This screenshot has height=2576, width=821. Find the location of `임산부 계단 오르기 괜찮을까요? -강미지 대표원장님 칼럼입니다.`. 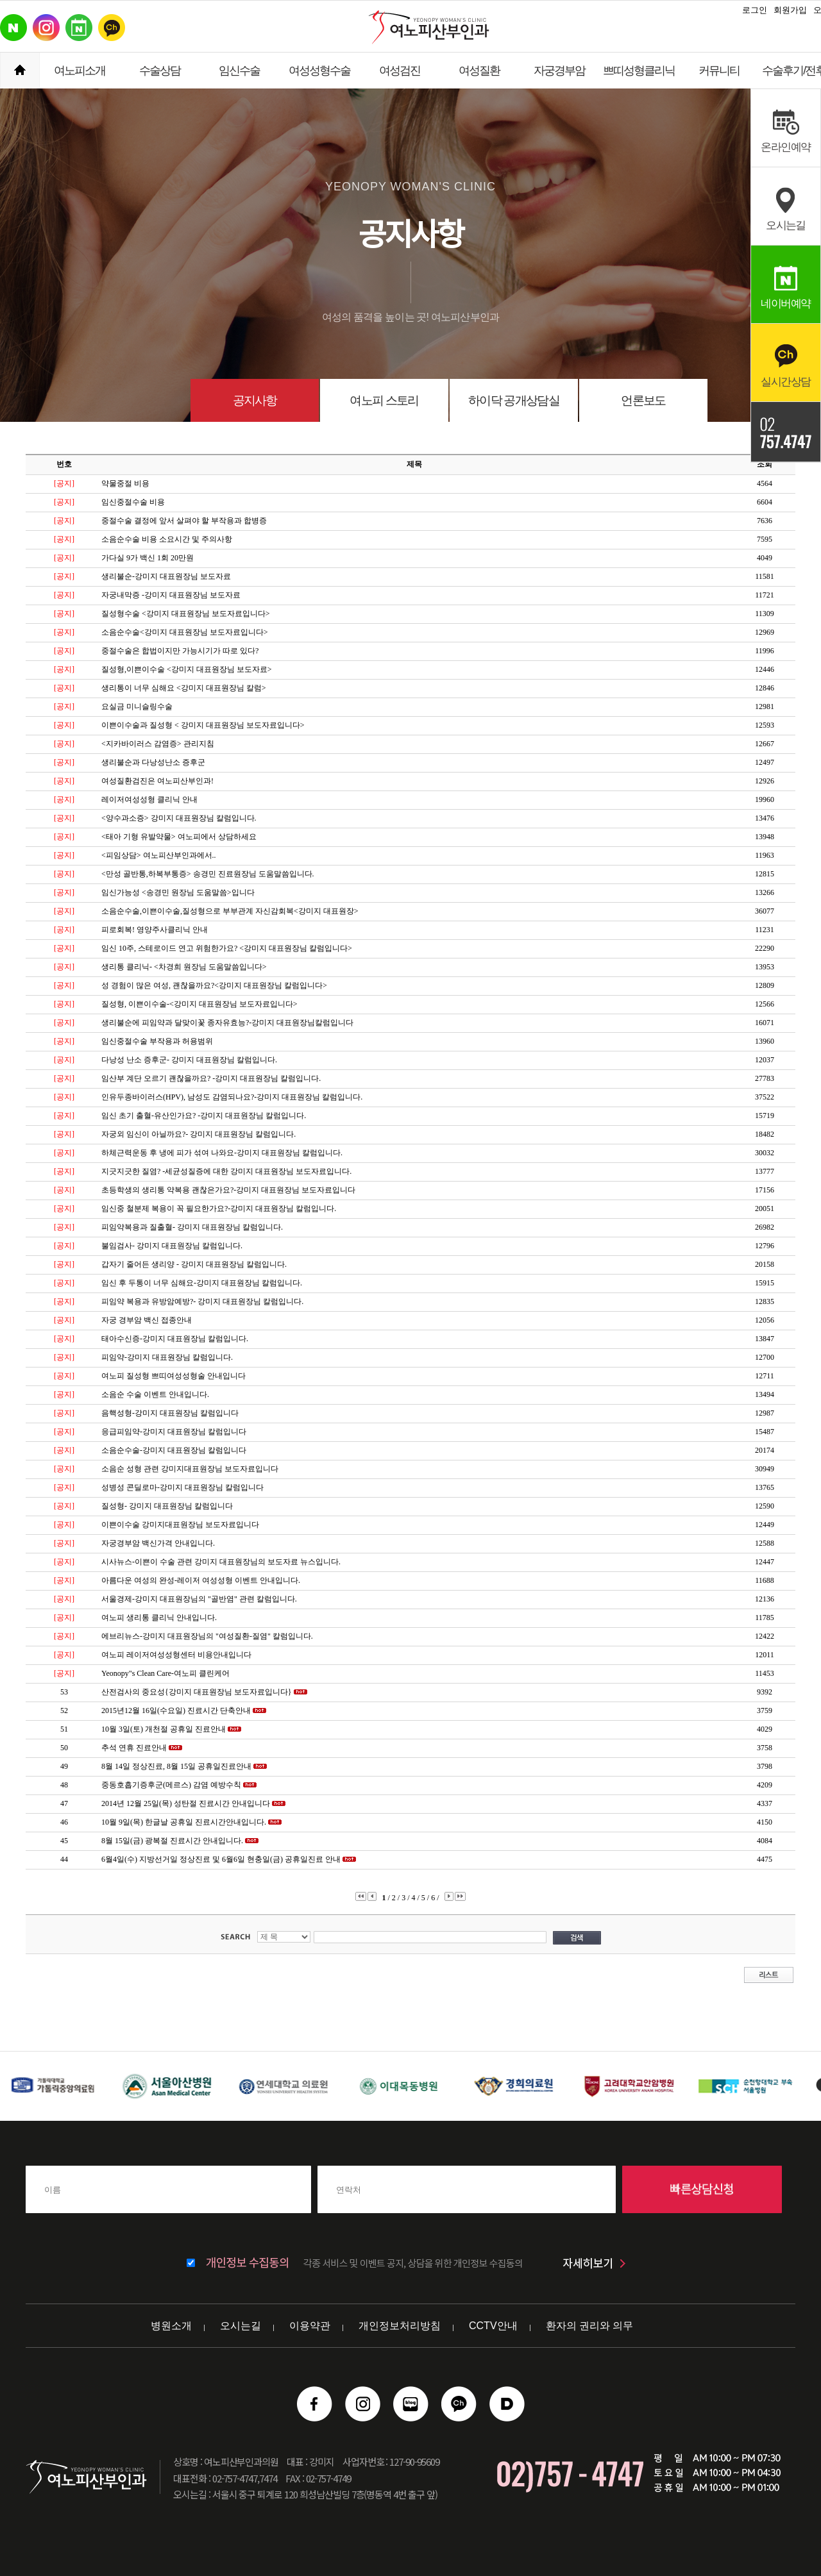

임산부 계단 오르기 괜찮을까요? -강미지 대표원장님 칼럼입니다. is located at coordinates (211, 1078).